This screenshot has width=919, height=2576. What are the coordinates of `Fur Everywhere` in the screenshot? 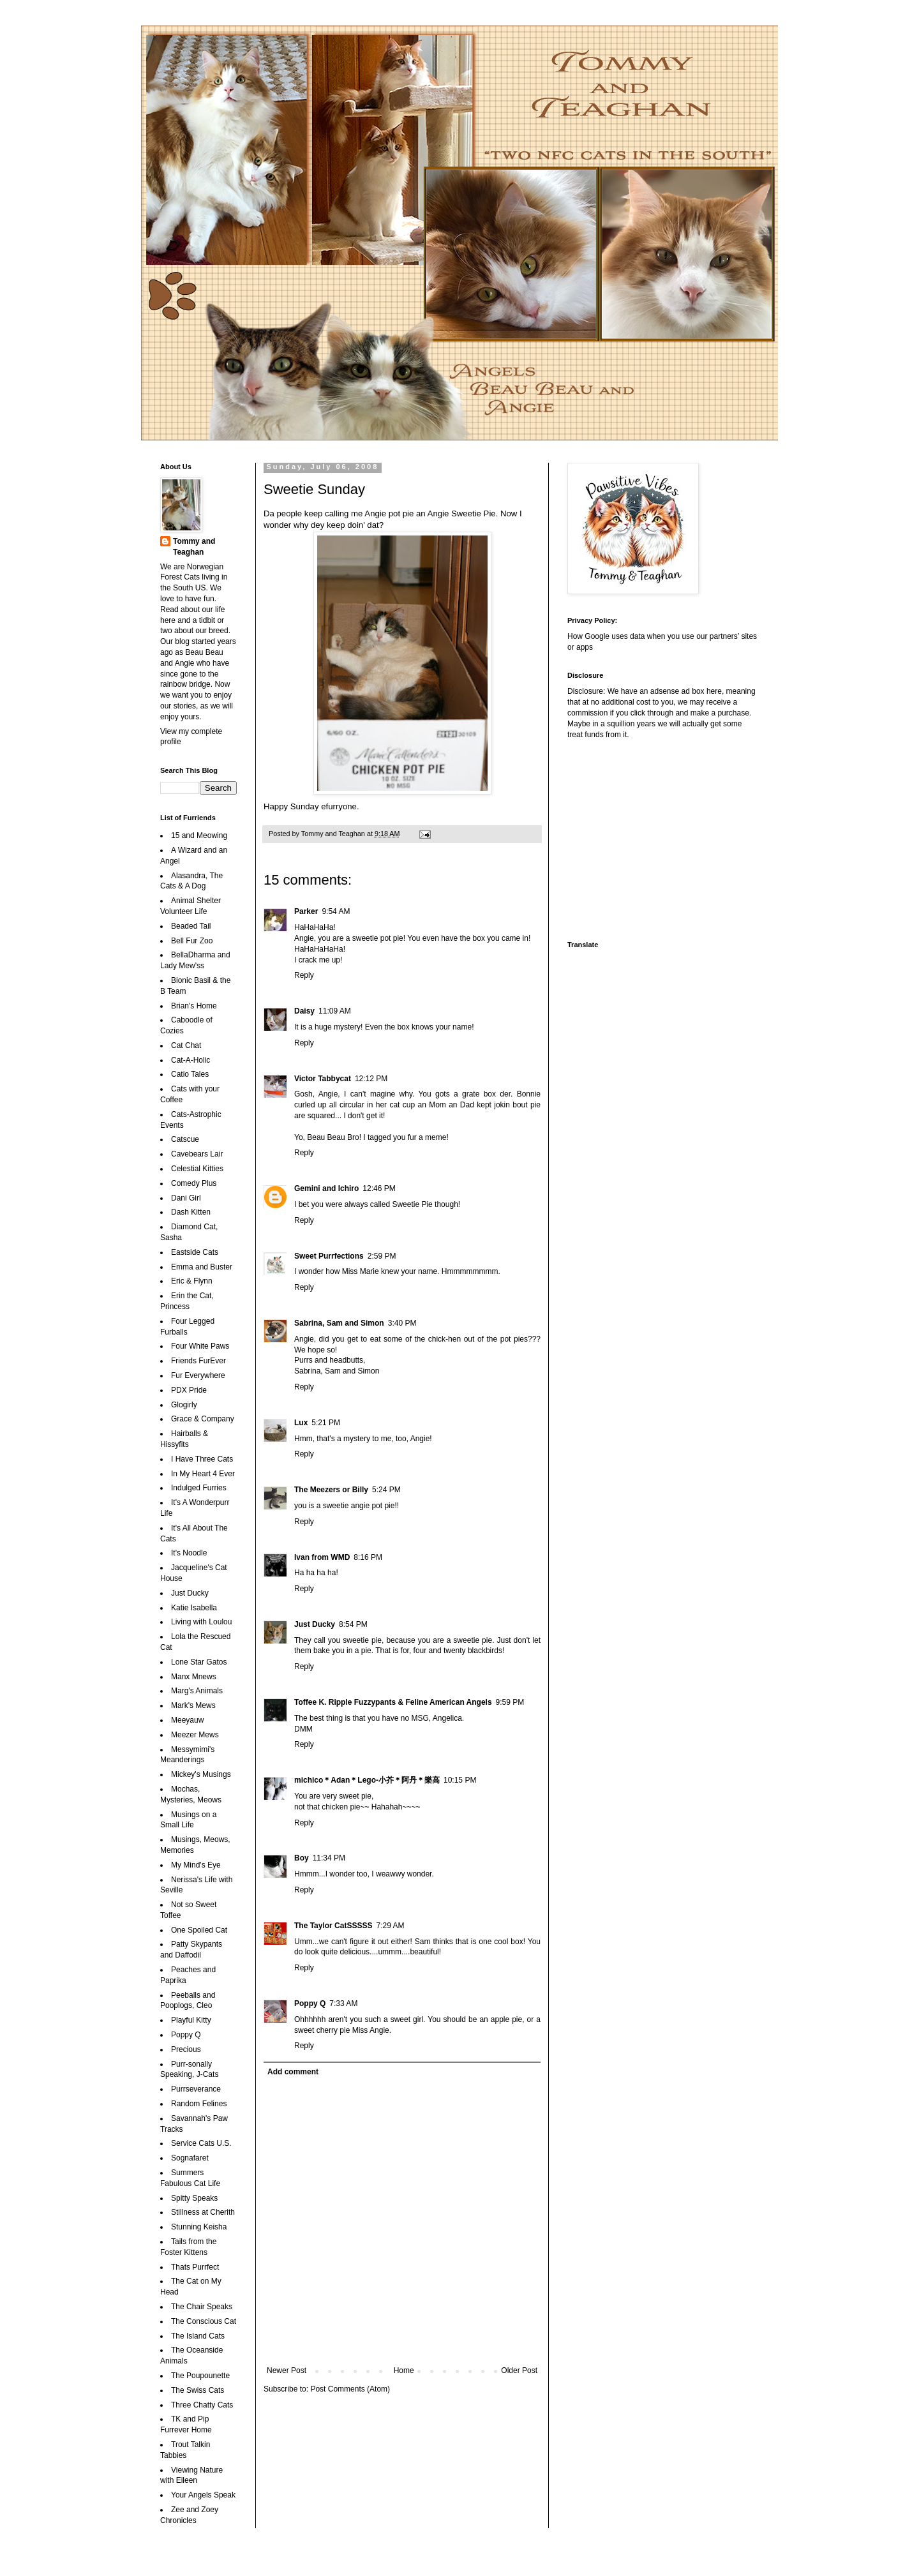 It's located at (198, 1375).